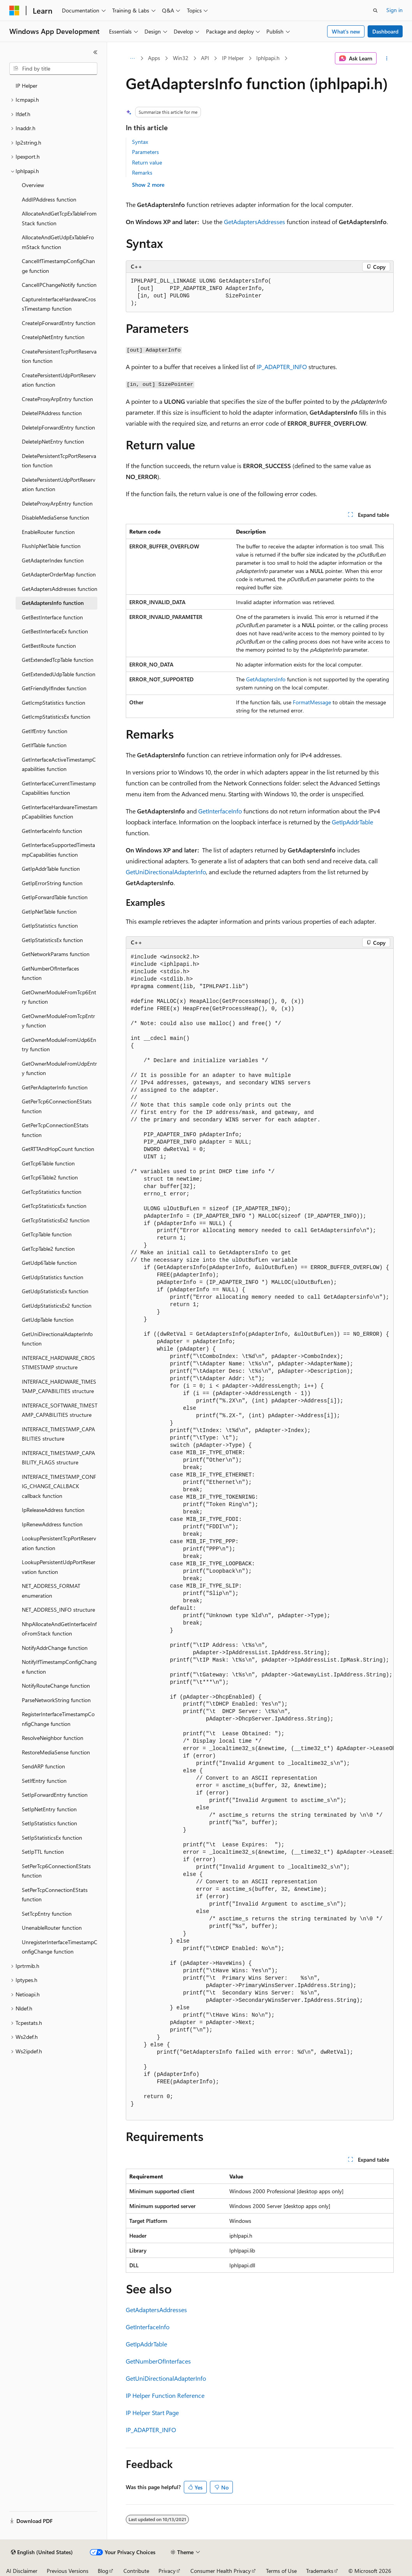 The image size is (412, 2576). I want to click on Terms of Use, so click(281, 2570).